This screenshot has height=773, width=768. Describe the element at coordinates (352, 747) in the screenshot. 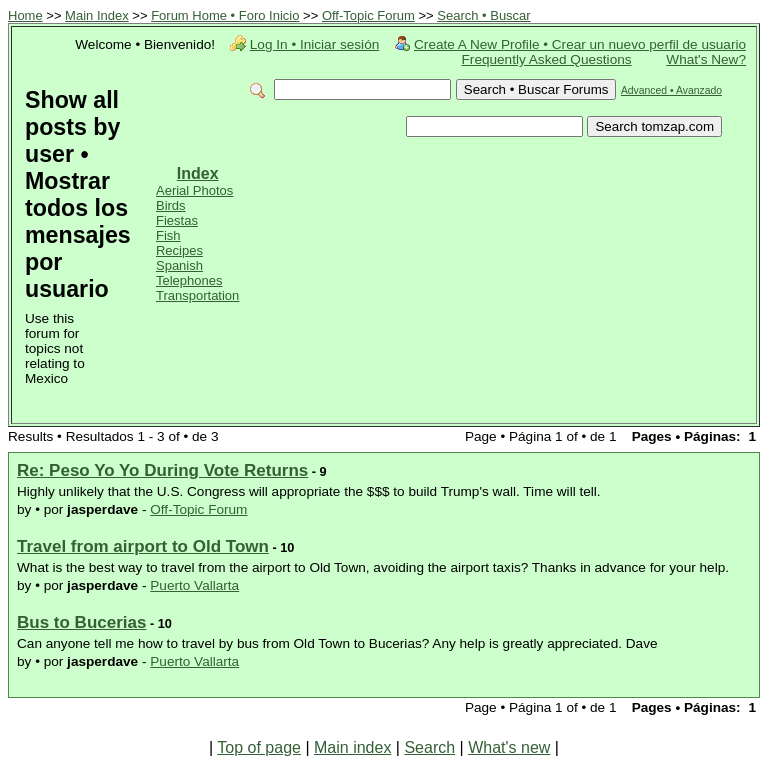

I see `Main index` at that location.